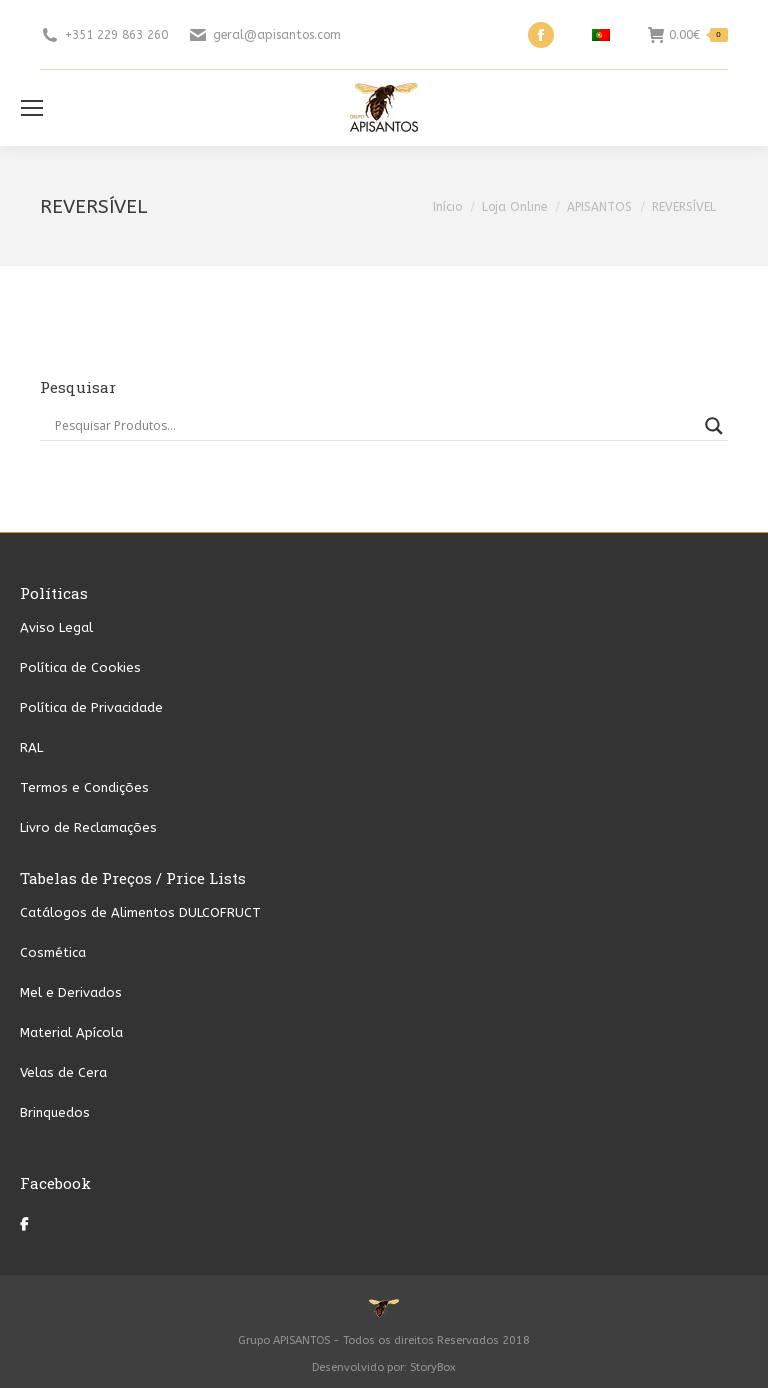 This screenshot has width=768, height=1388. What do you see at coordinates (714, 426) in the screenshot?
I see `[Search magnifier button]` at bounding box center [714, 426].